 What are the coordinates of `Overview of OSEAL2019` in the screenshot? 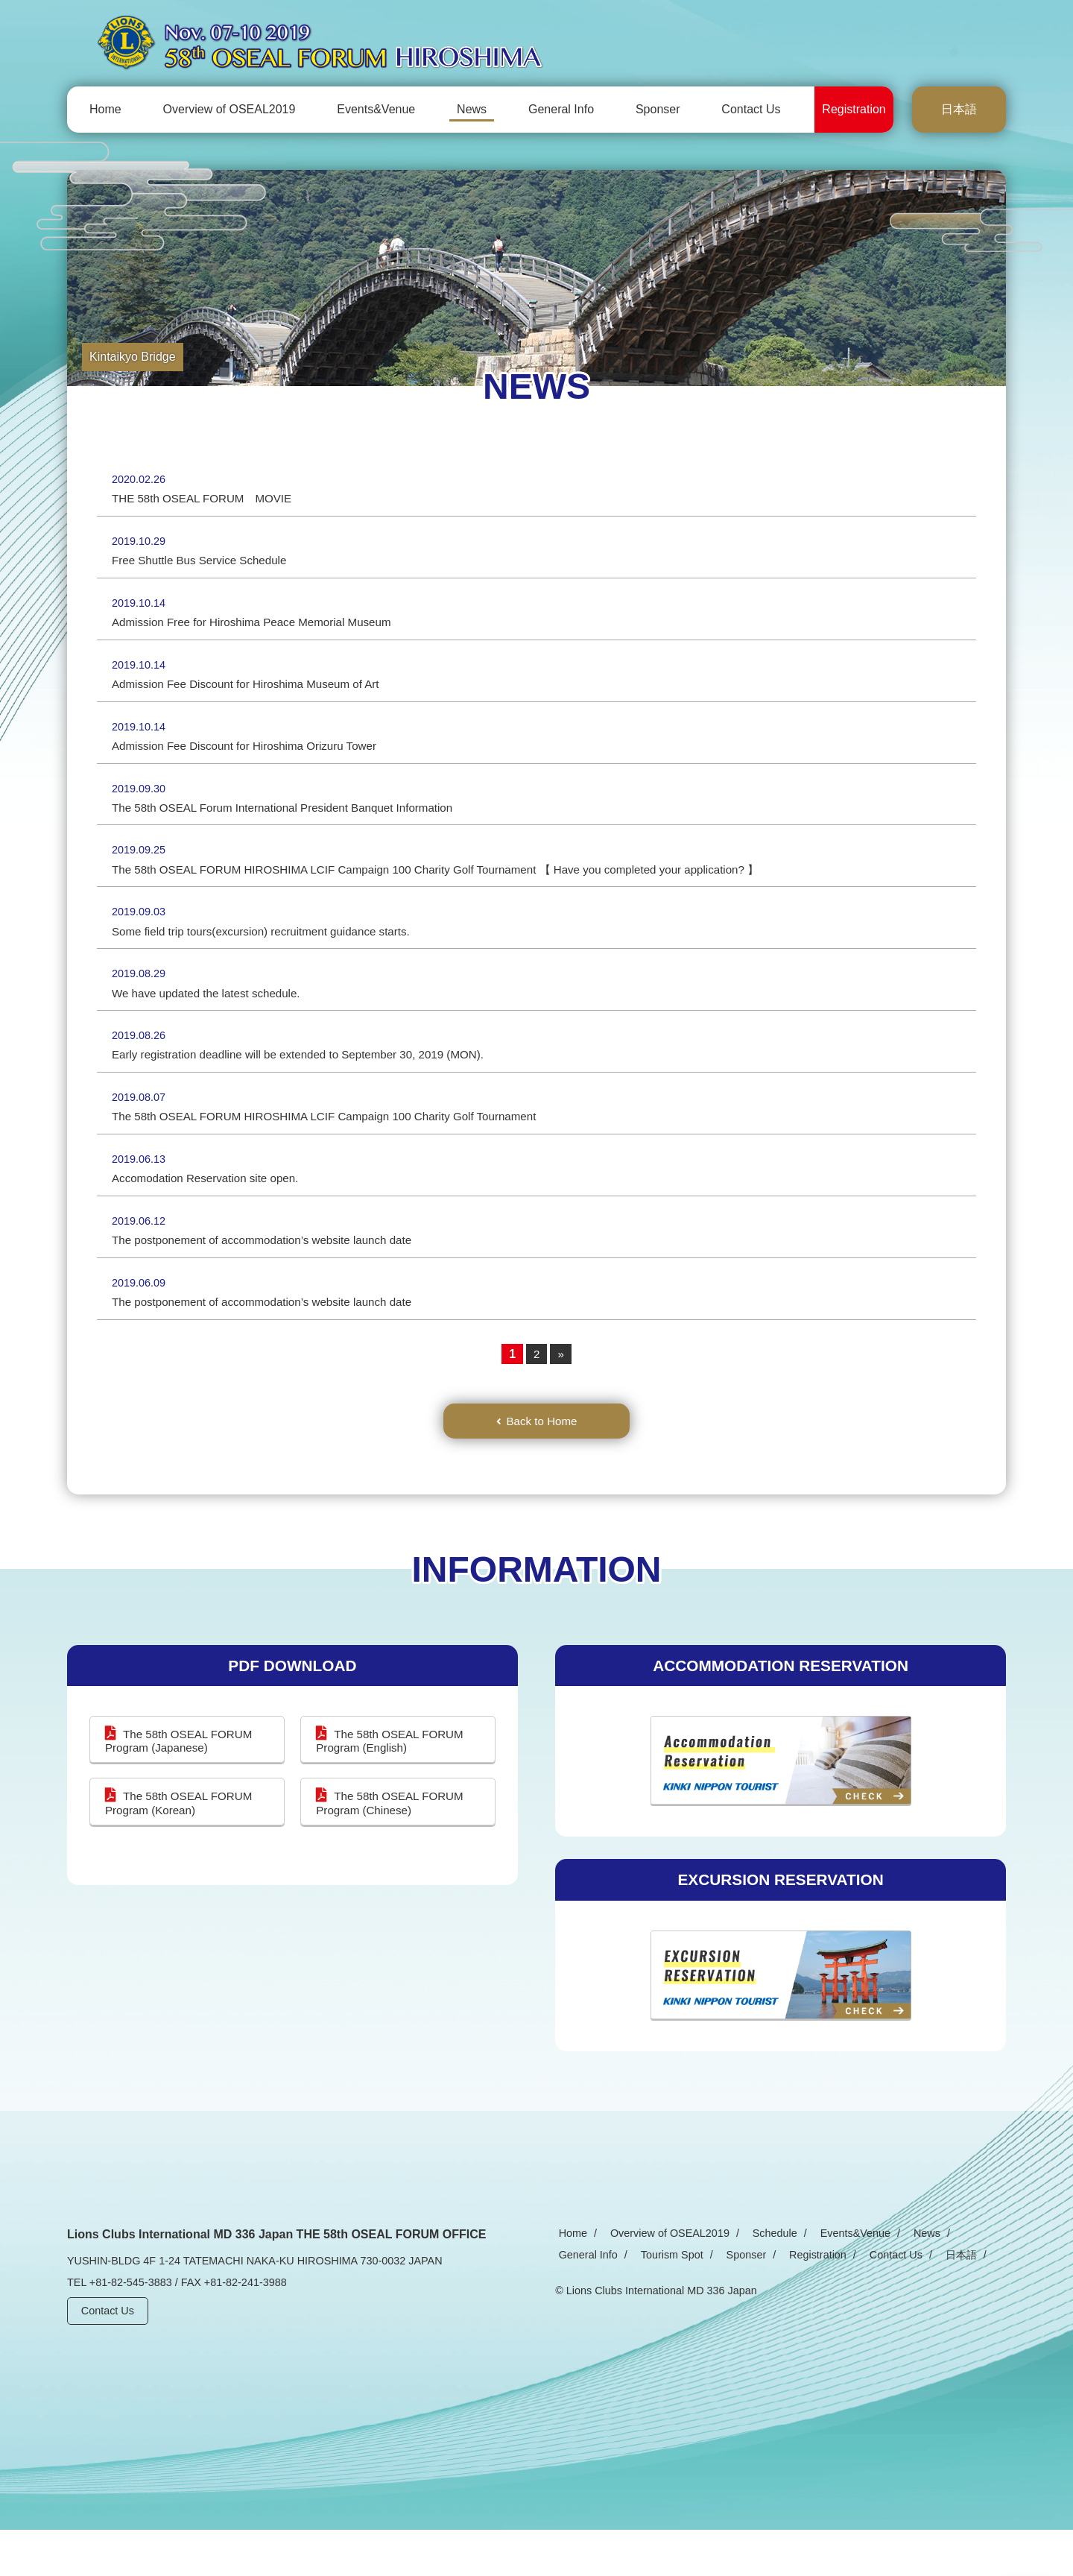 It's located at (229, 109).